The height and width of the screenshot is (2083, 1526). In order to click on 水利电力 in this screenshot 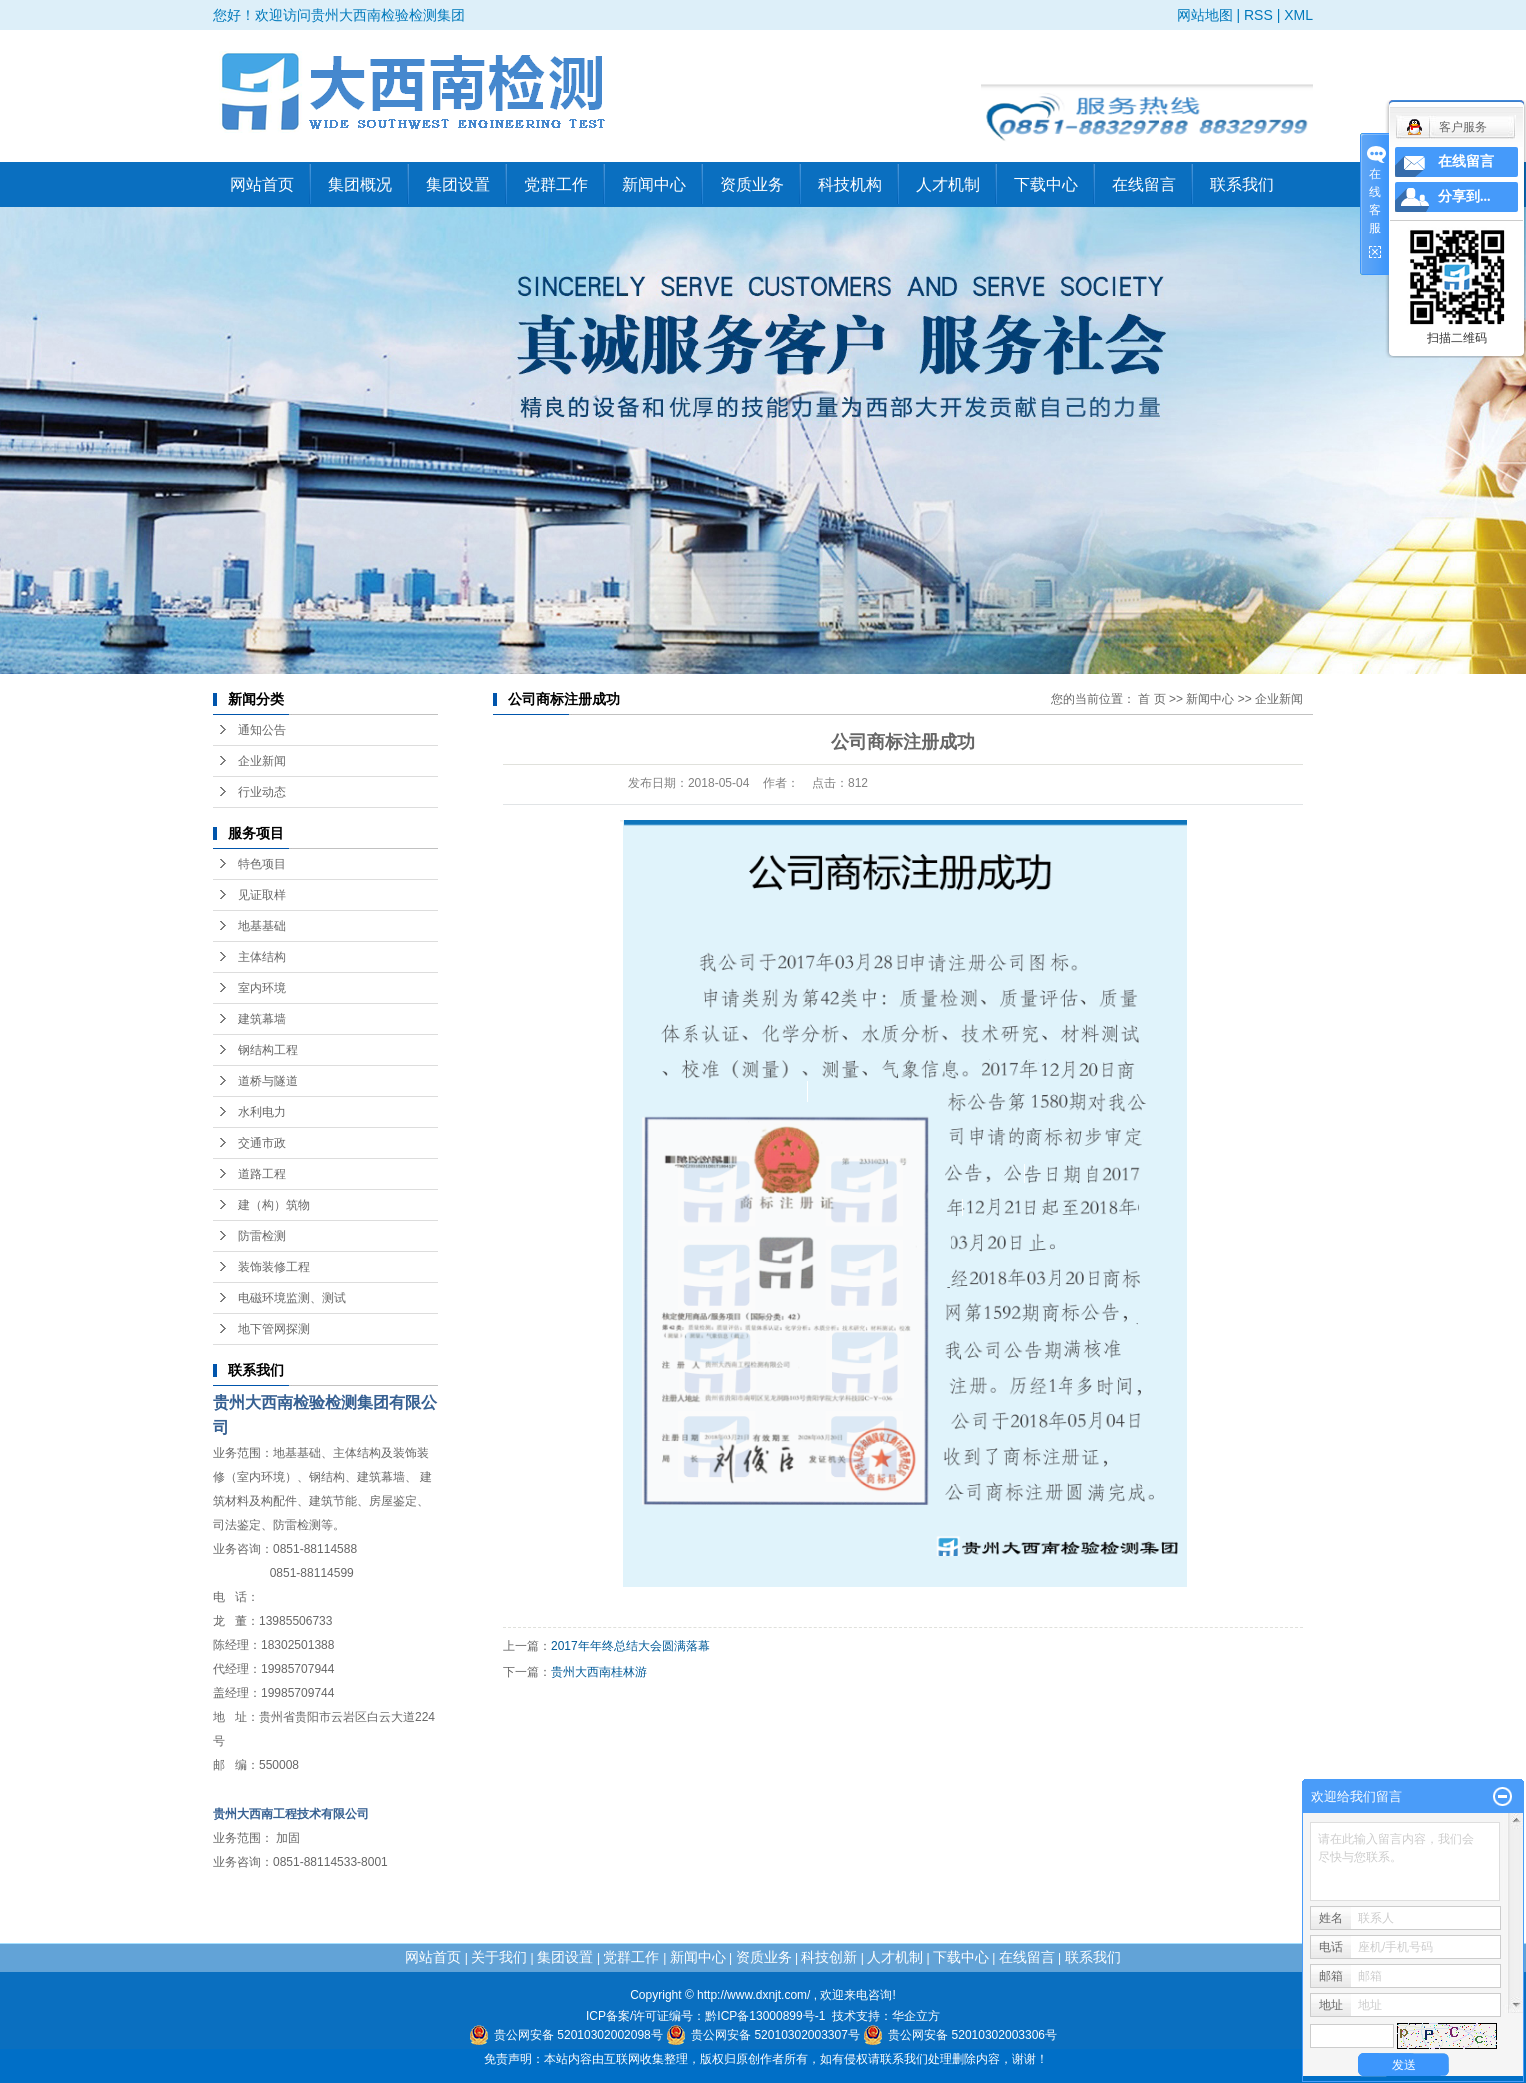, I will do `click(262, 1112)`.